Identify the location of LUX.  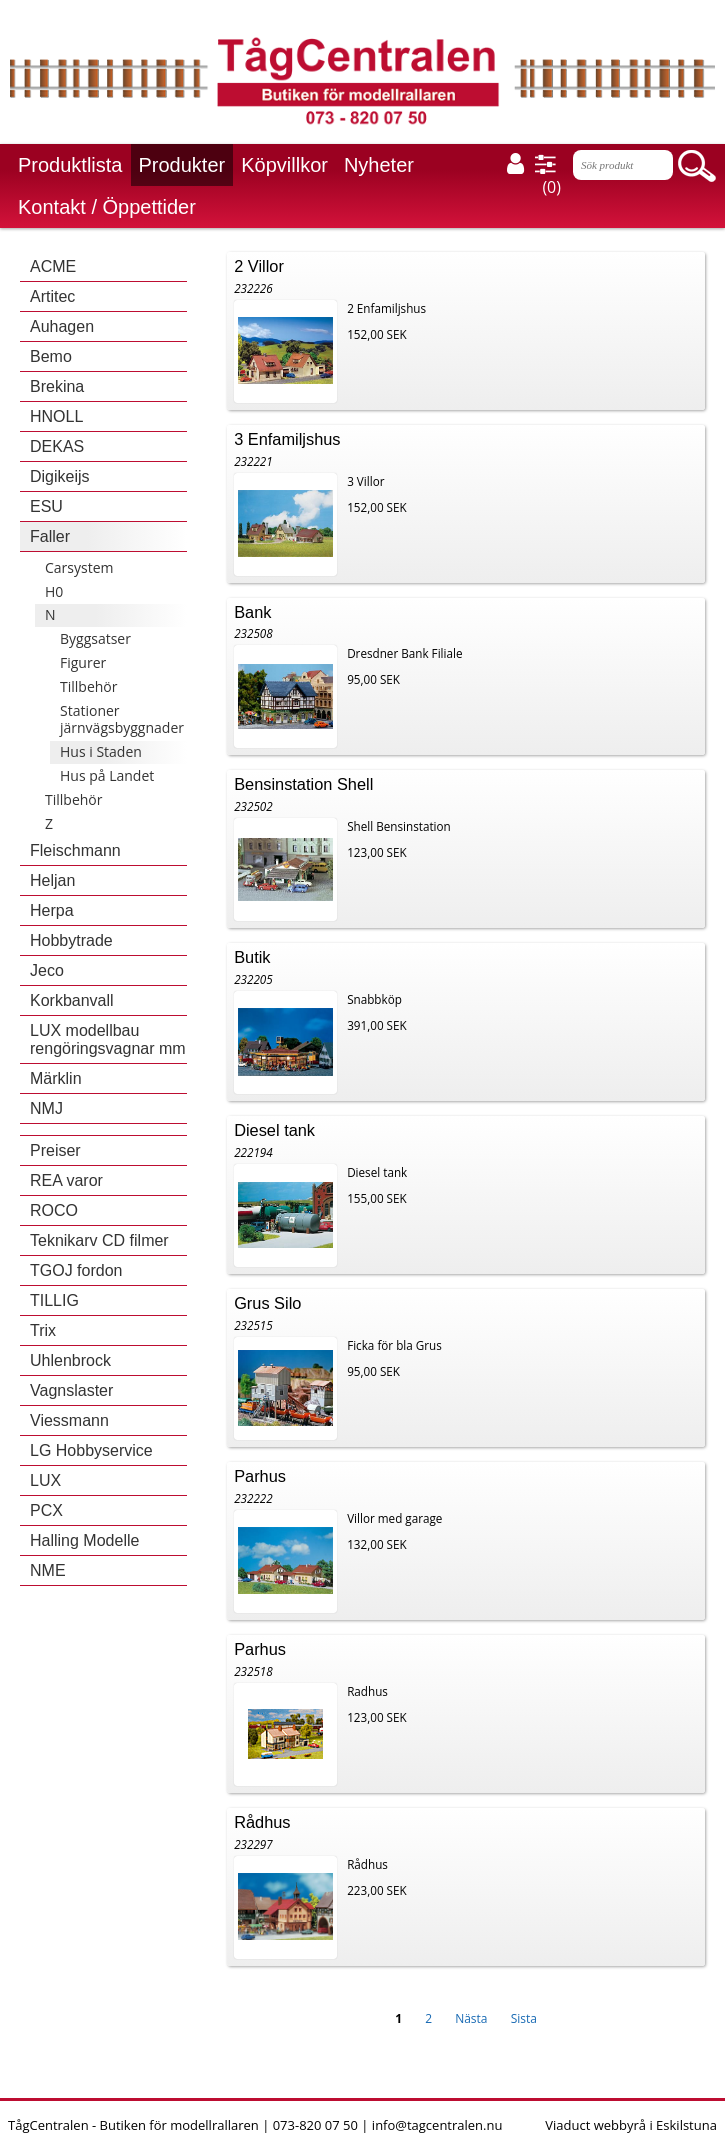
(45, 1480).